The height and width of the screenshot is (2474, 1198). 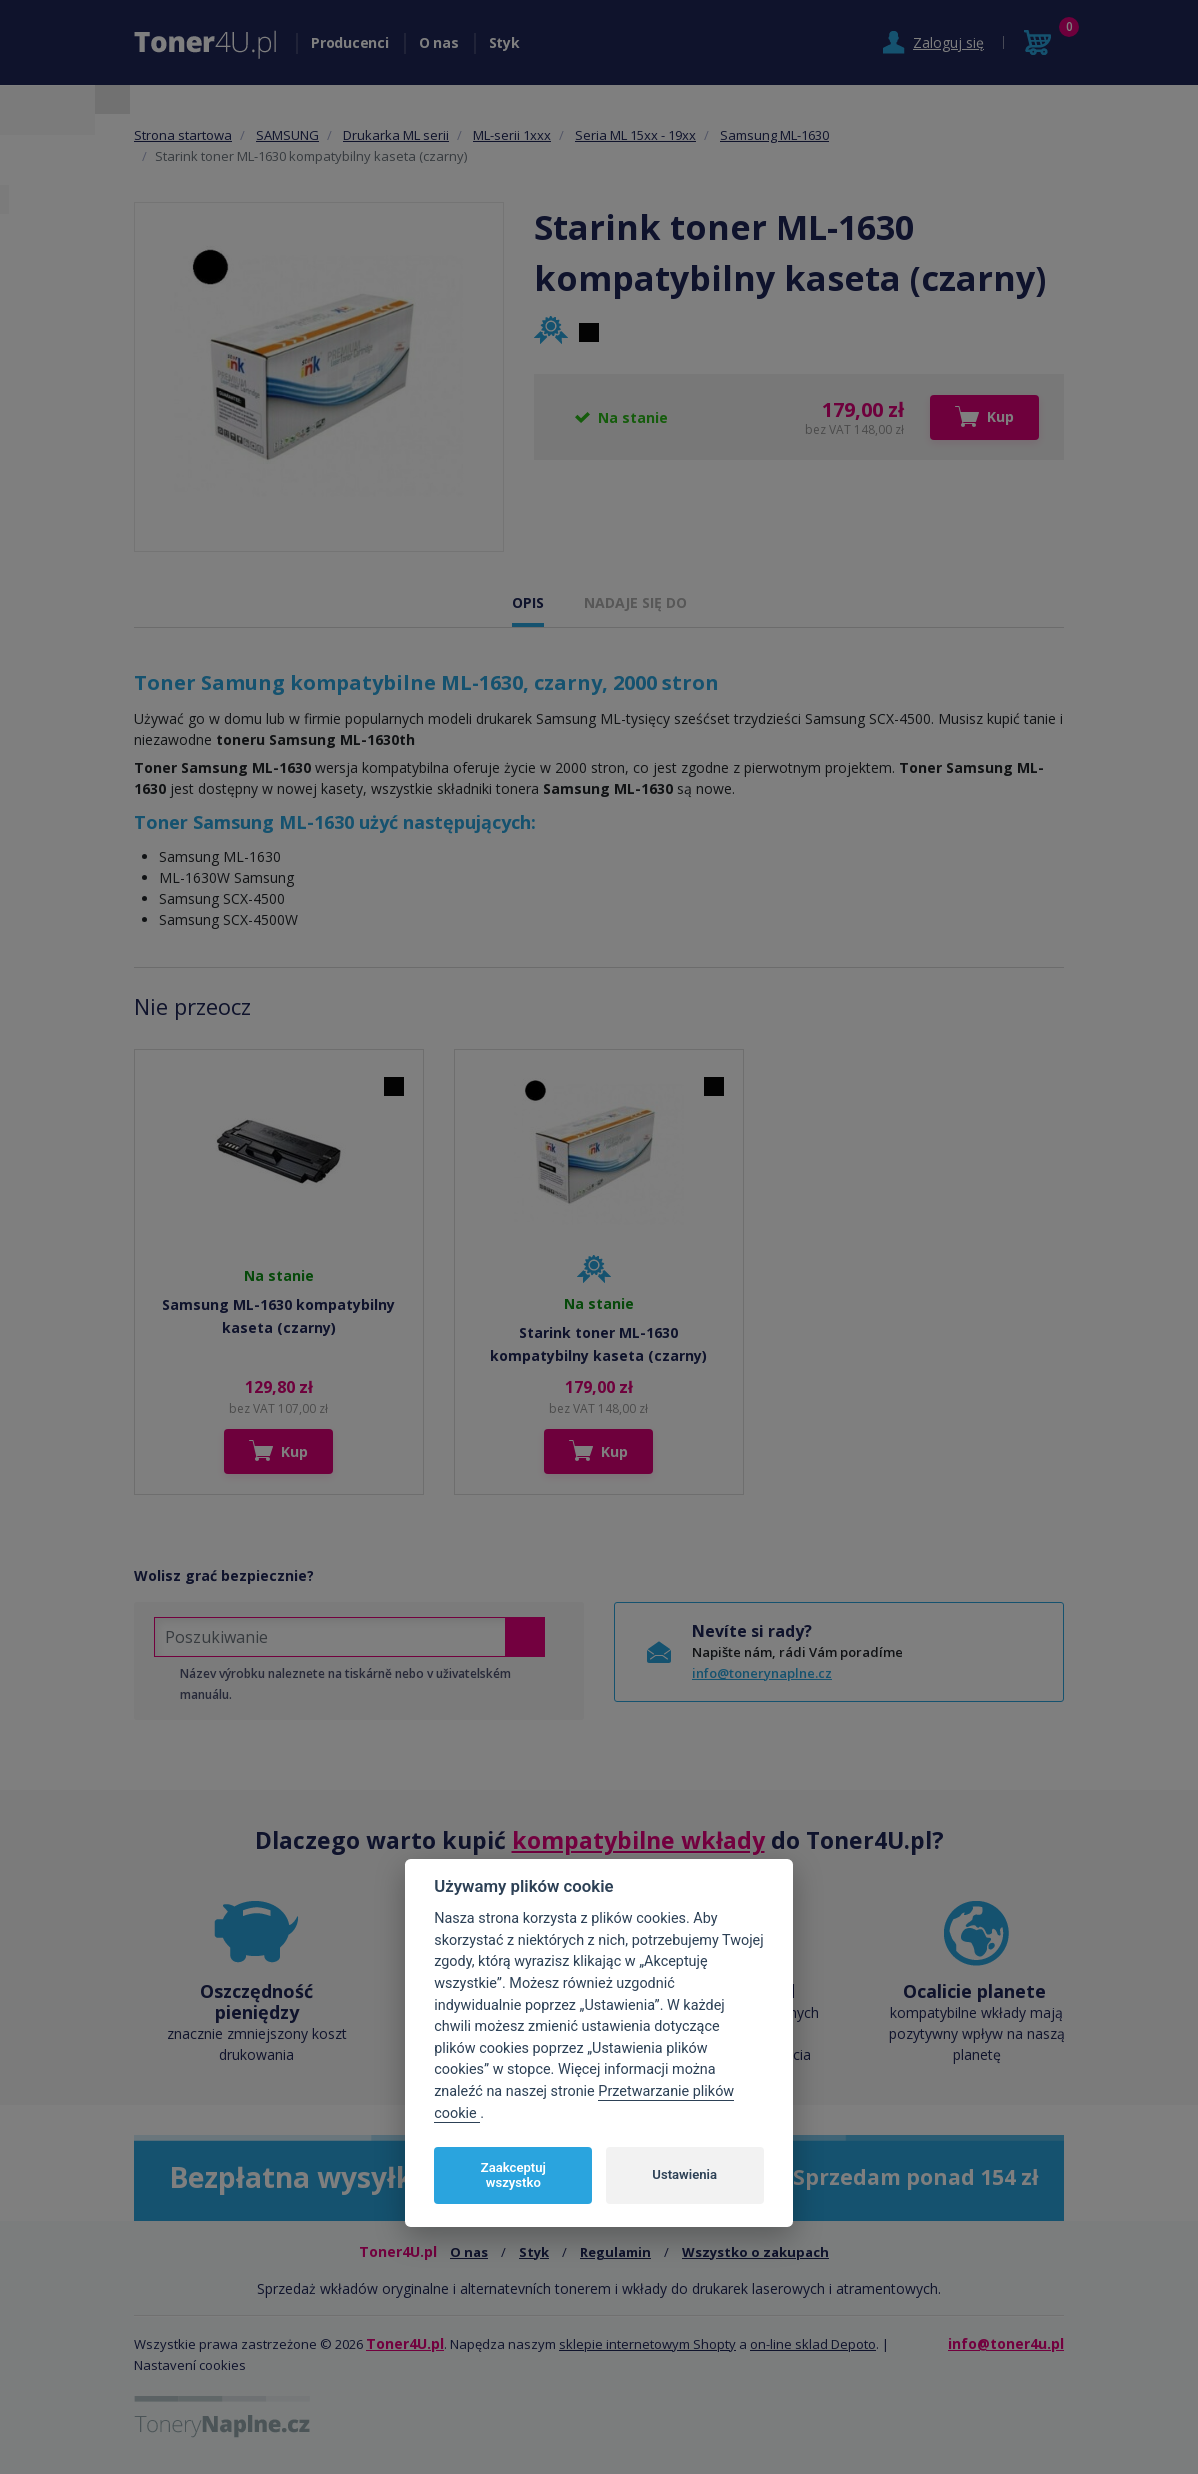 I want to click on NADAJE SIĘ DO, so click(x=635, y=602).